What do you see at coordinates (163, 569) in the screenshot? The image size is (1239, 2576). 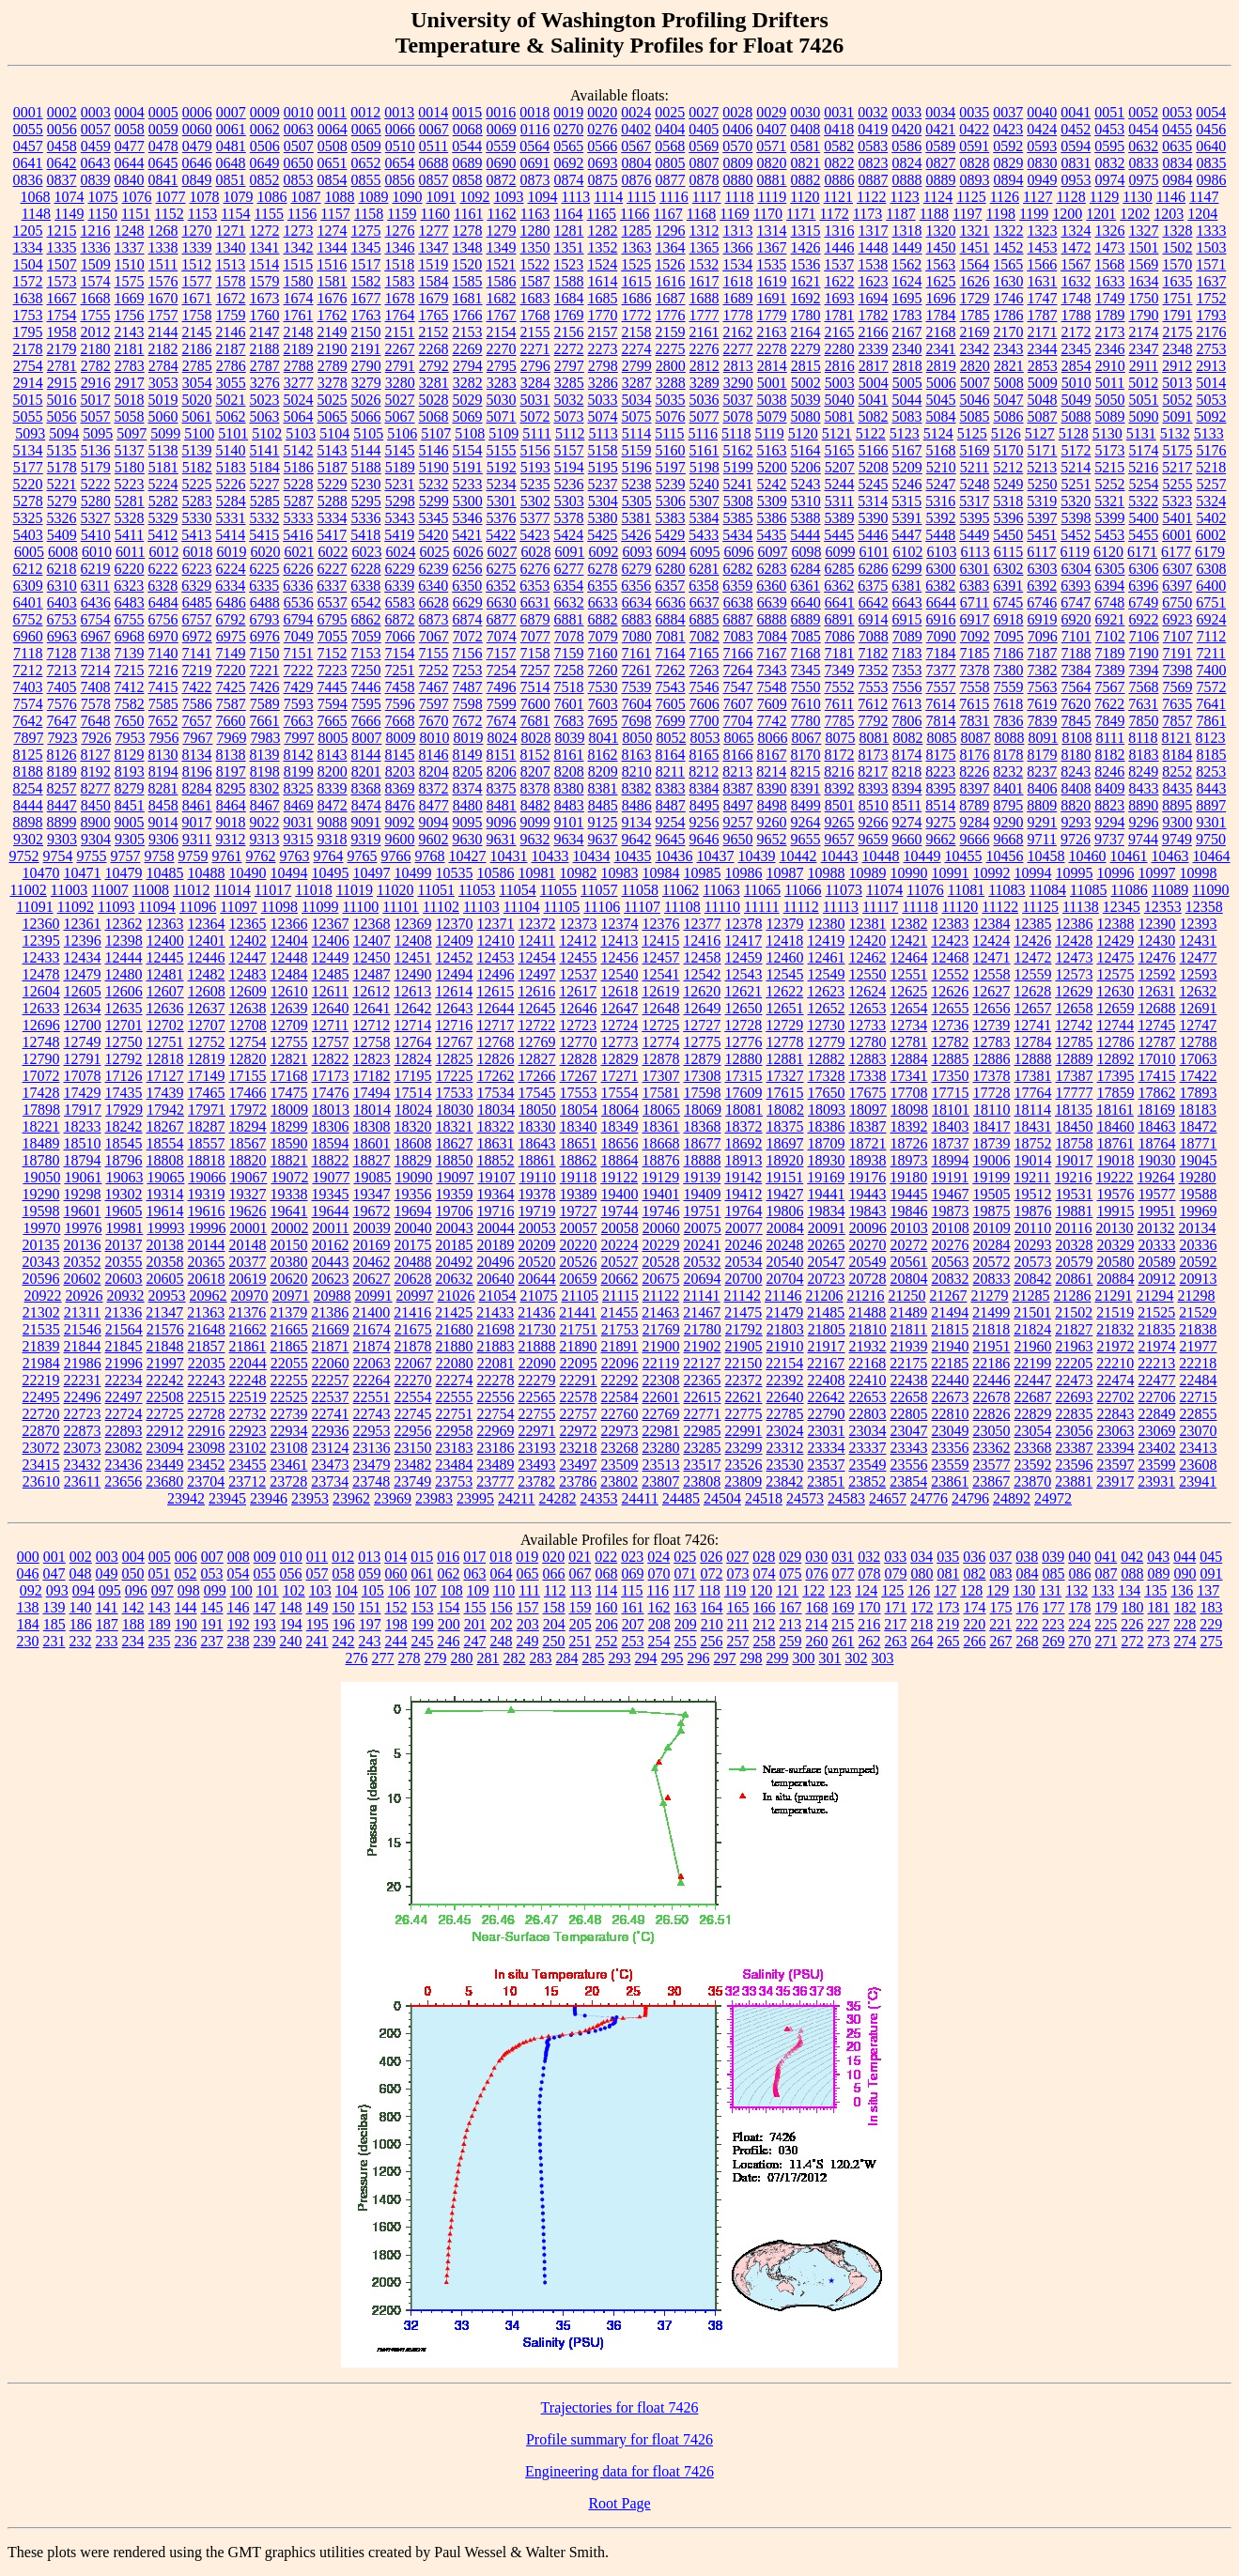 I see `6222` at bounding box center [163, 569].